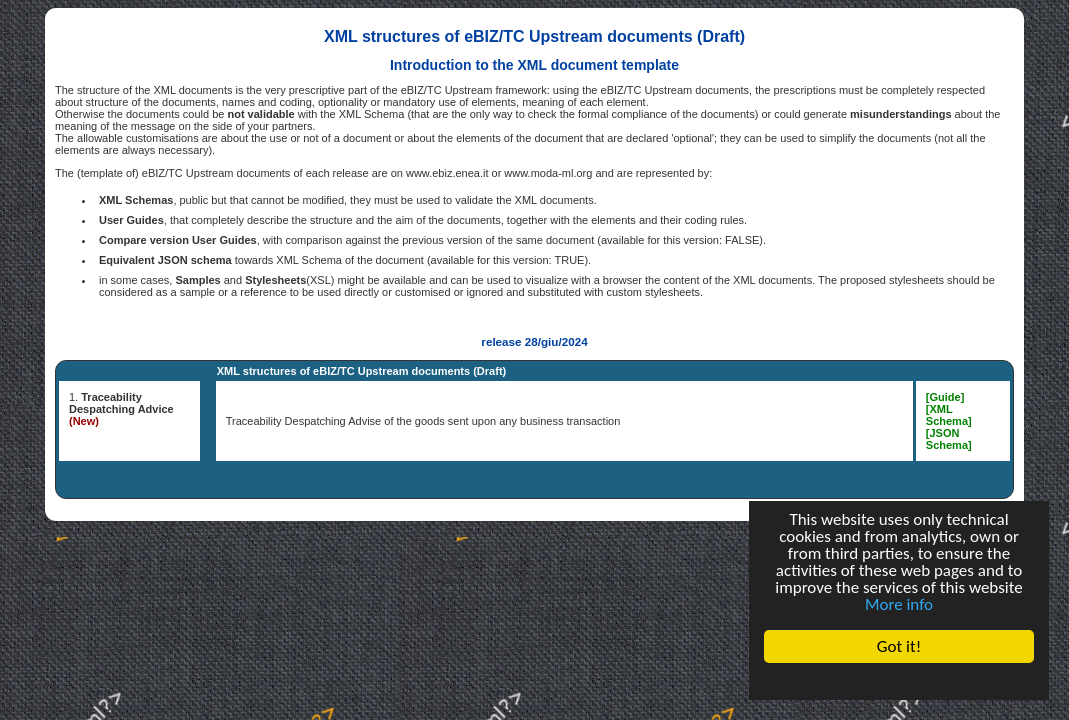  Describe the element at coordinates (899, 604) in the screenshot. I see `More info` at that location.